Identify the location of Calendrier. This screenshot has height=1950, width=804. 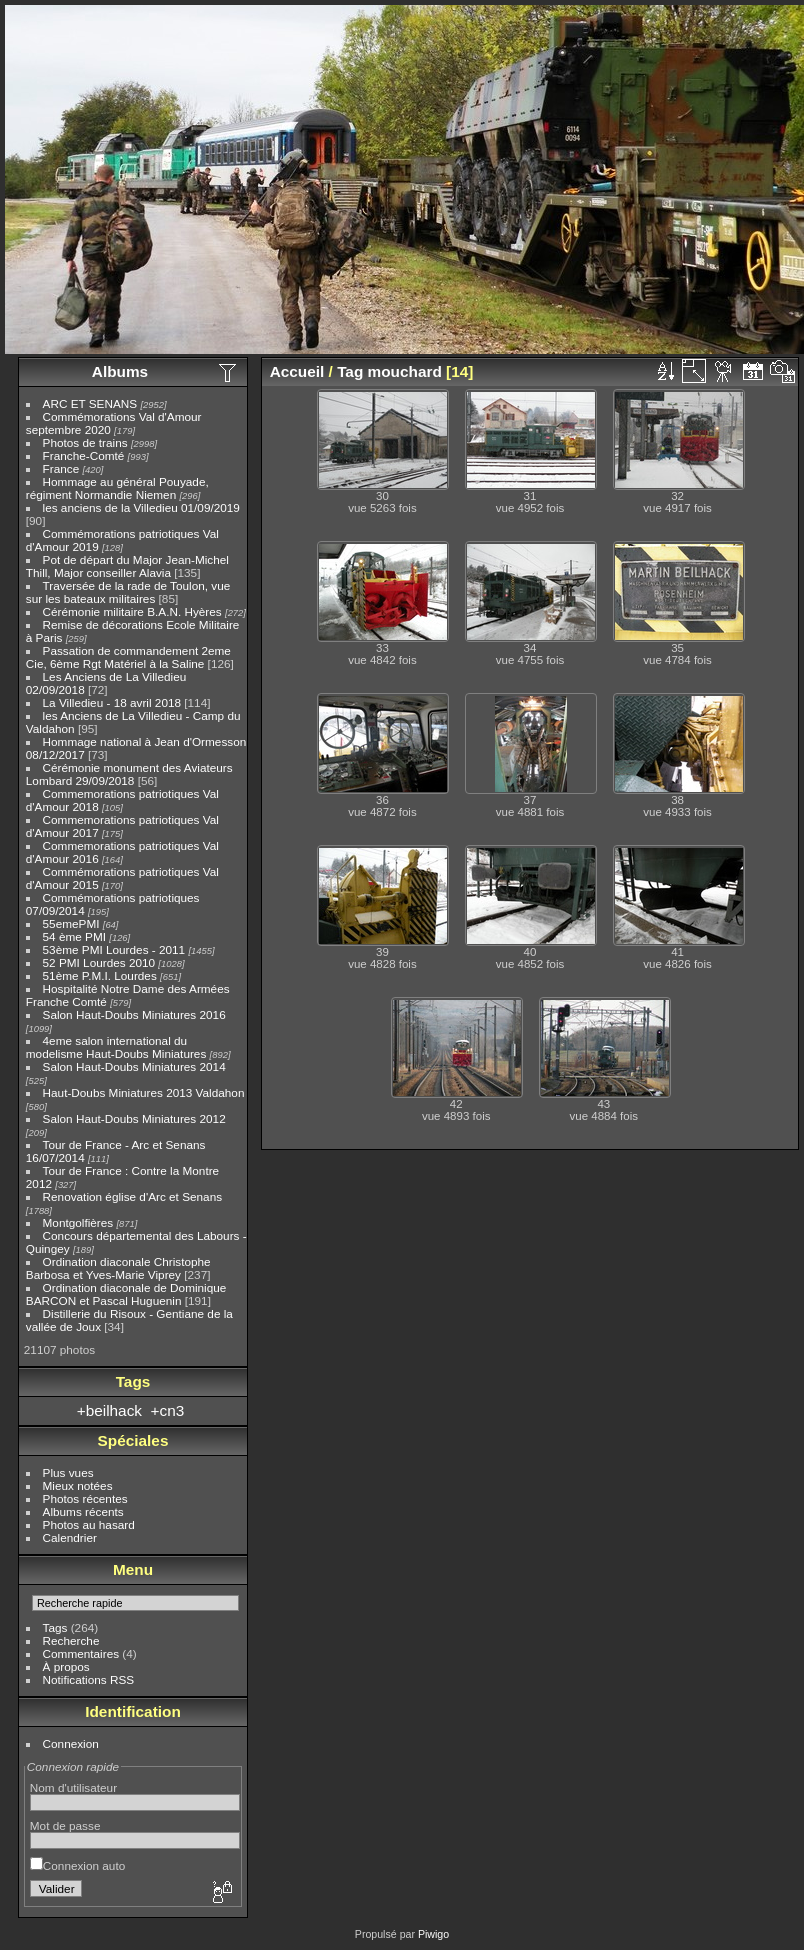
(70, 1537).